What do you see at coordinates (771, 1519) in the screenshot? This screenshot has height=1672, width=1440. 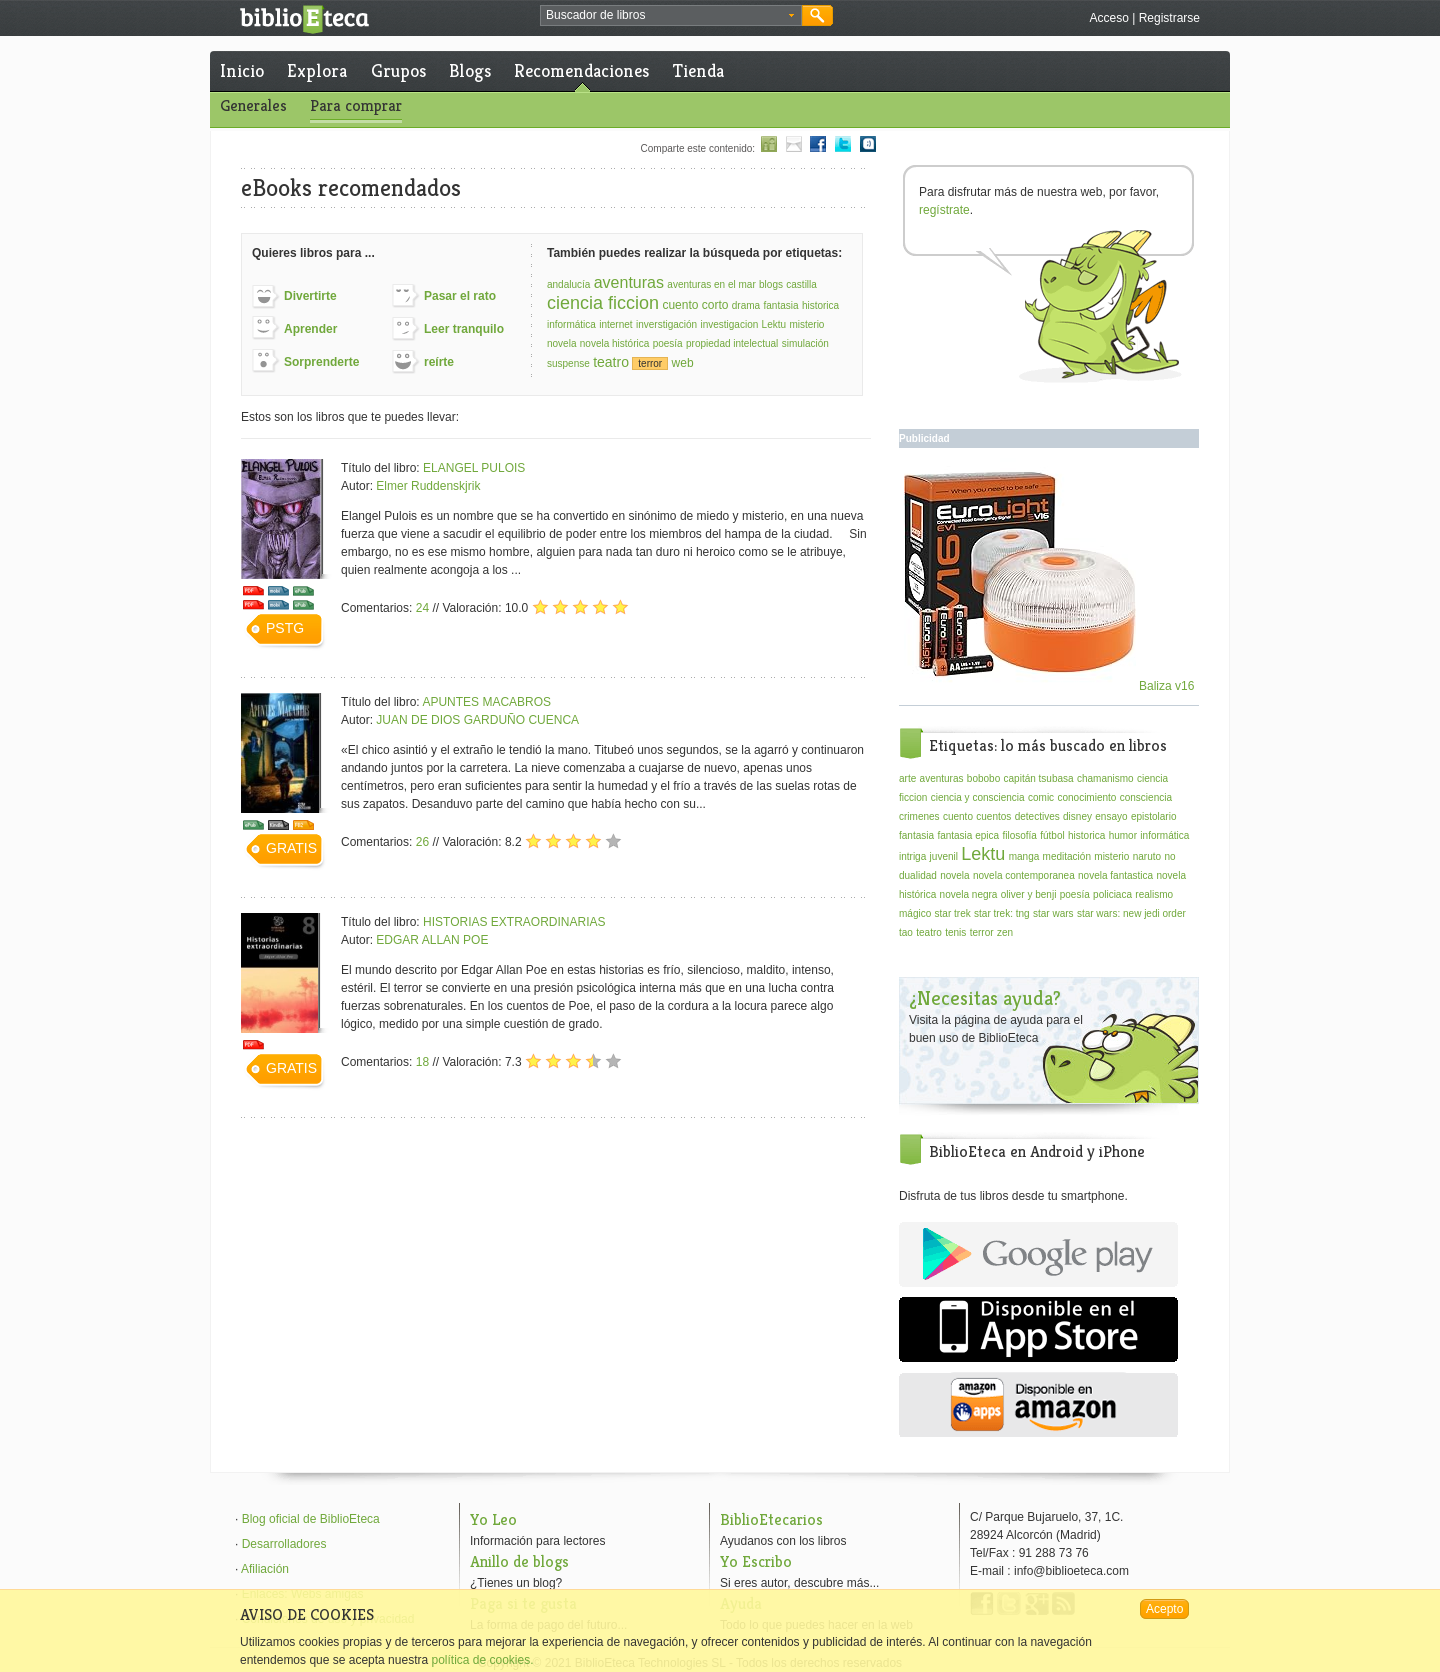 I see `BiblioEtecarios` at bounding box center [771, 1519].